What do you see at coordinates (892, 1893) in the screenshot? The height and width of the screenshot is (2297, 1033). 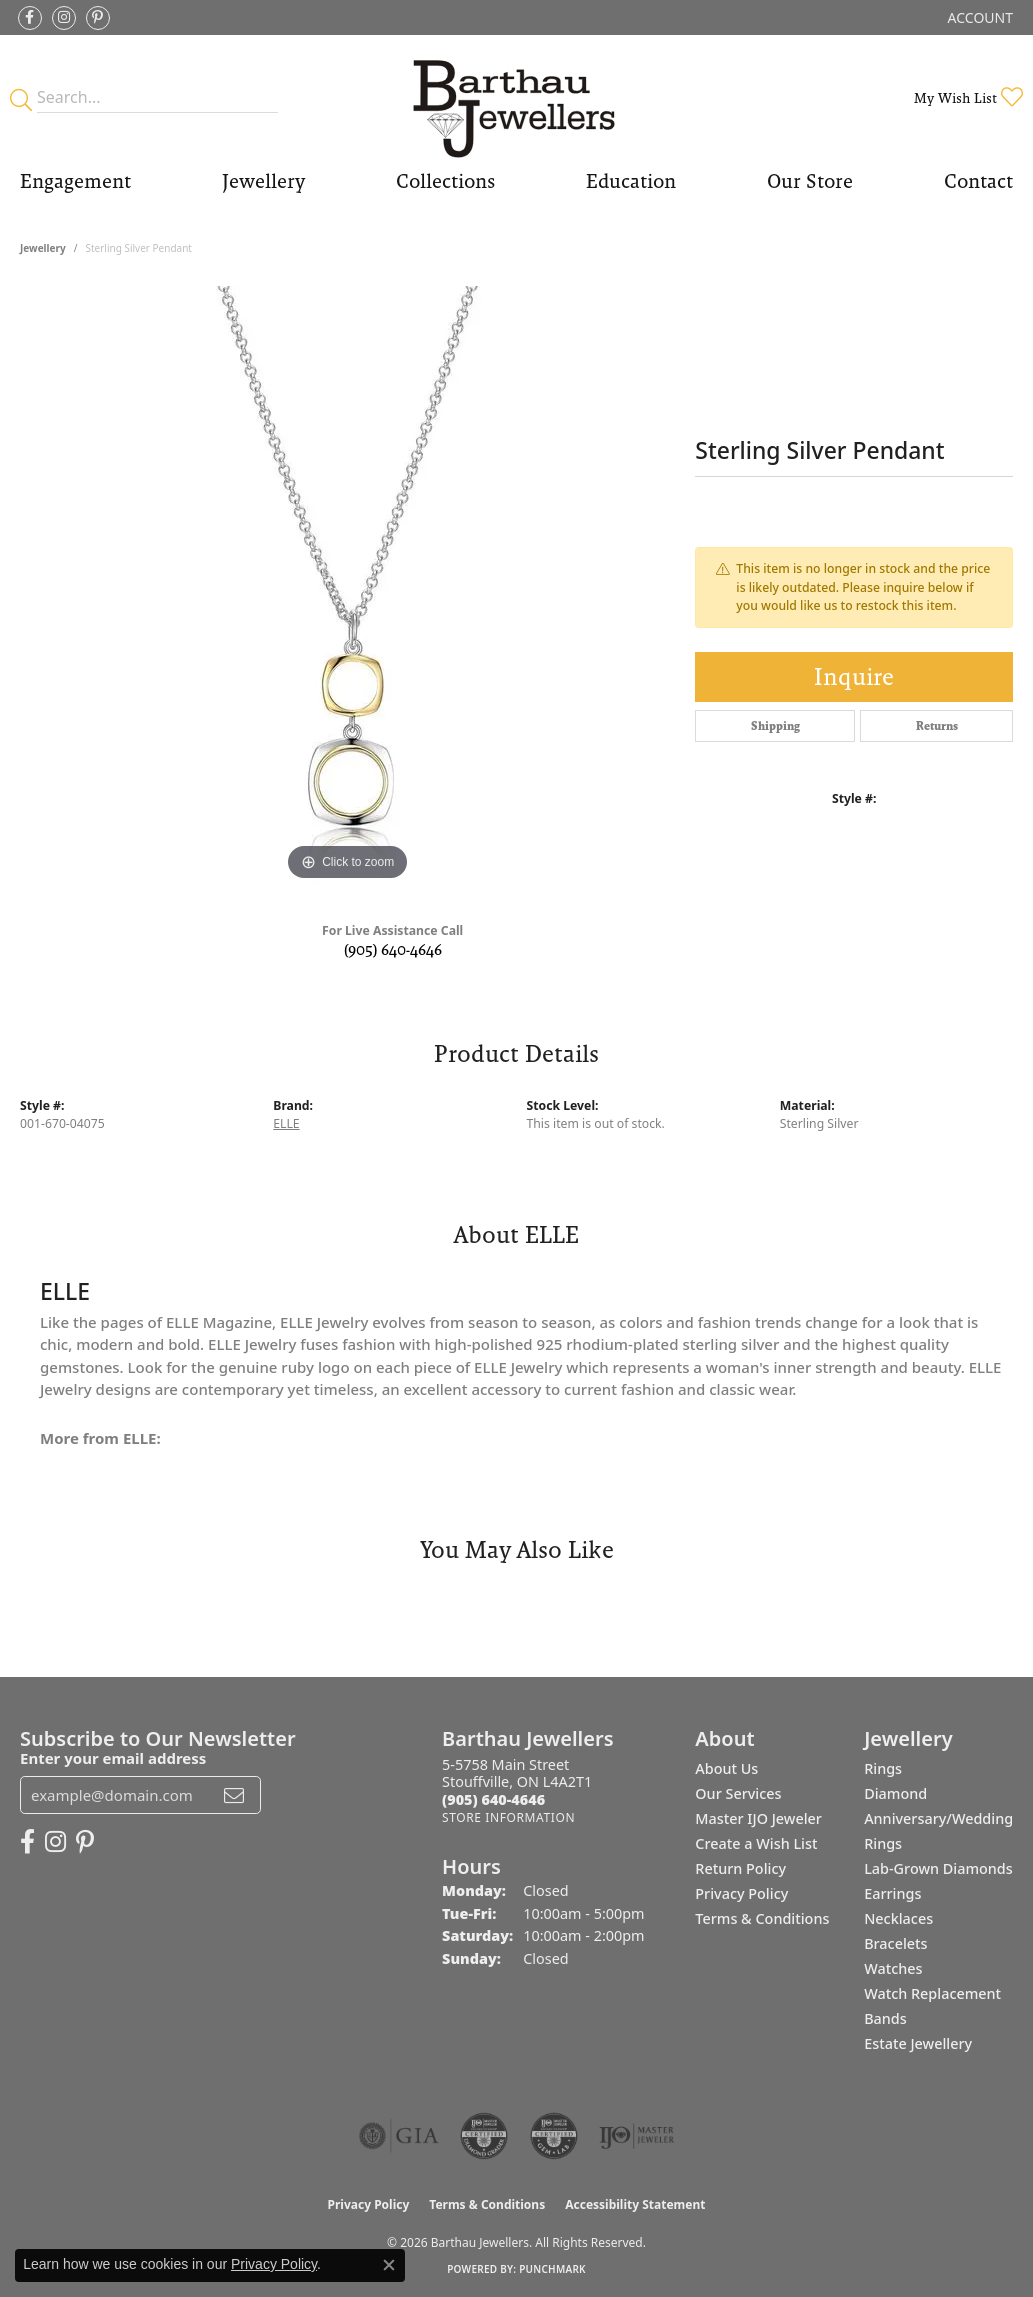 I see `Earrings [menuitem]` at bounding box center [892, 1893].